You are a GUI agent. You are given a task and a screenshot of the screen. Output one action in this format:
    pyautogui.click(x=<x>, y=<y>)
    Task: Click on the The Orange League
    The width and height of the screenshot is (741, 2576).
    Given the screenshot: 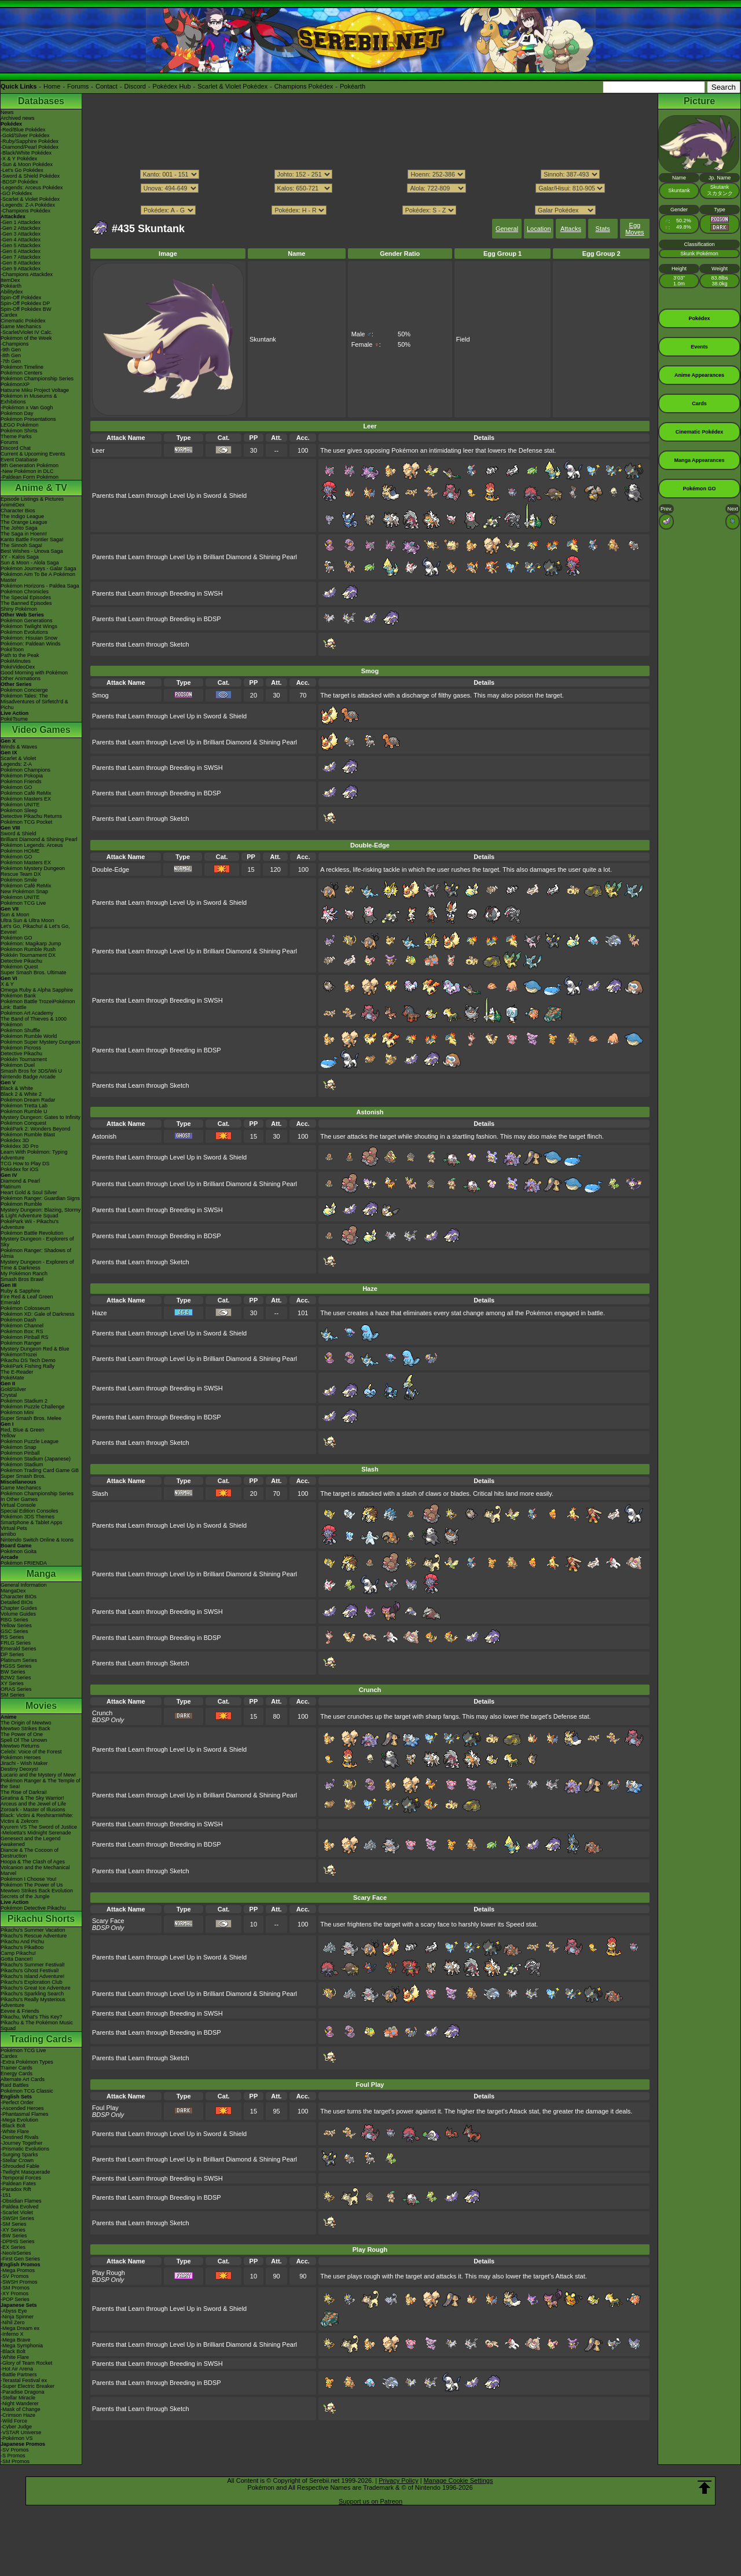 What is the action you would take?
    pyautogui.click(x=24, y=522)
    